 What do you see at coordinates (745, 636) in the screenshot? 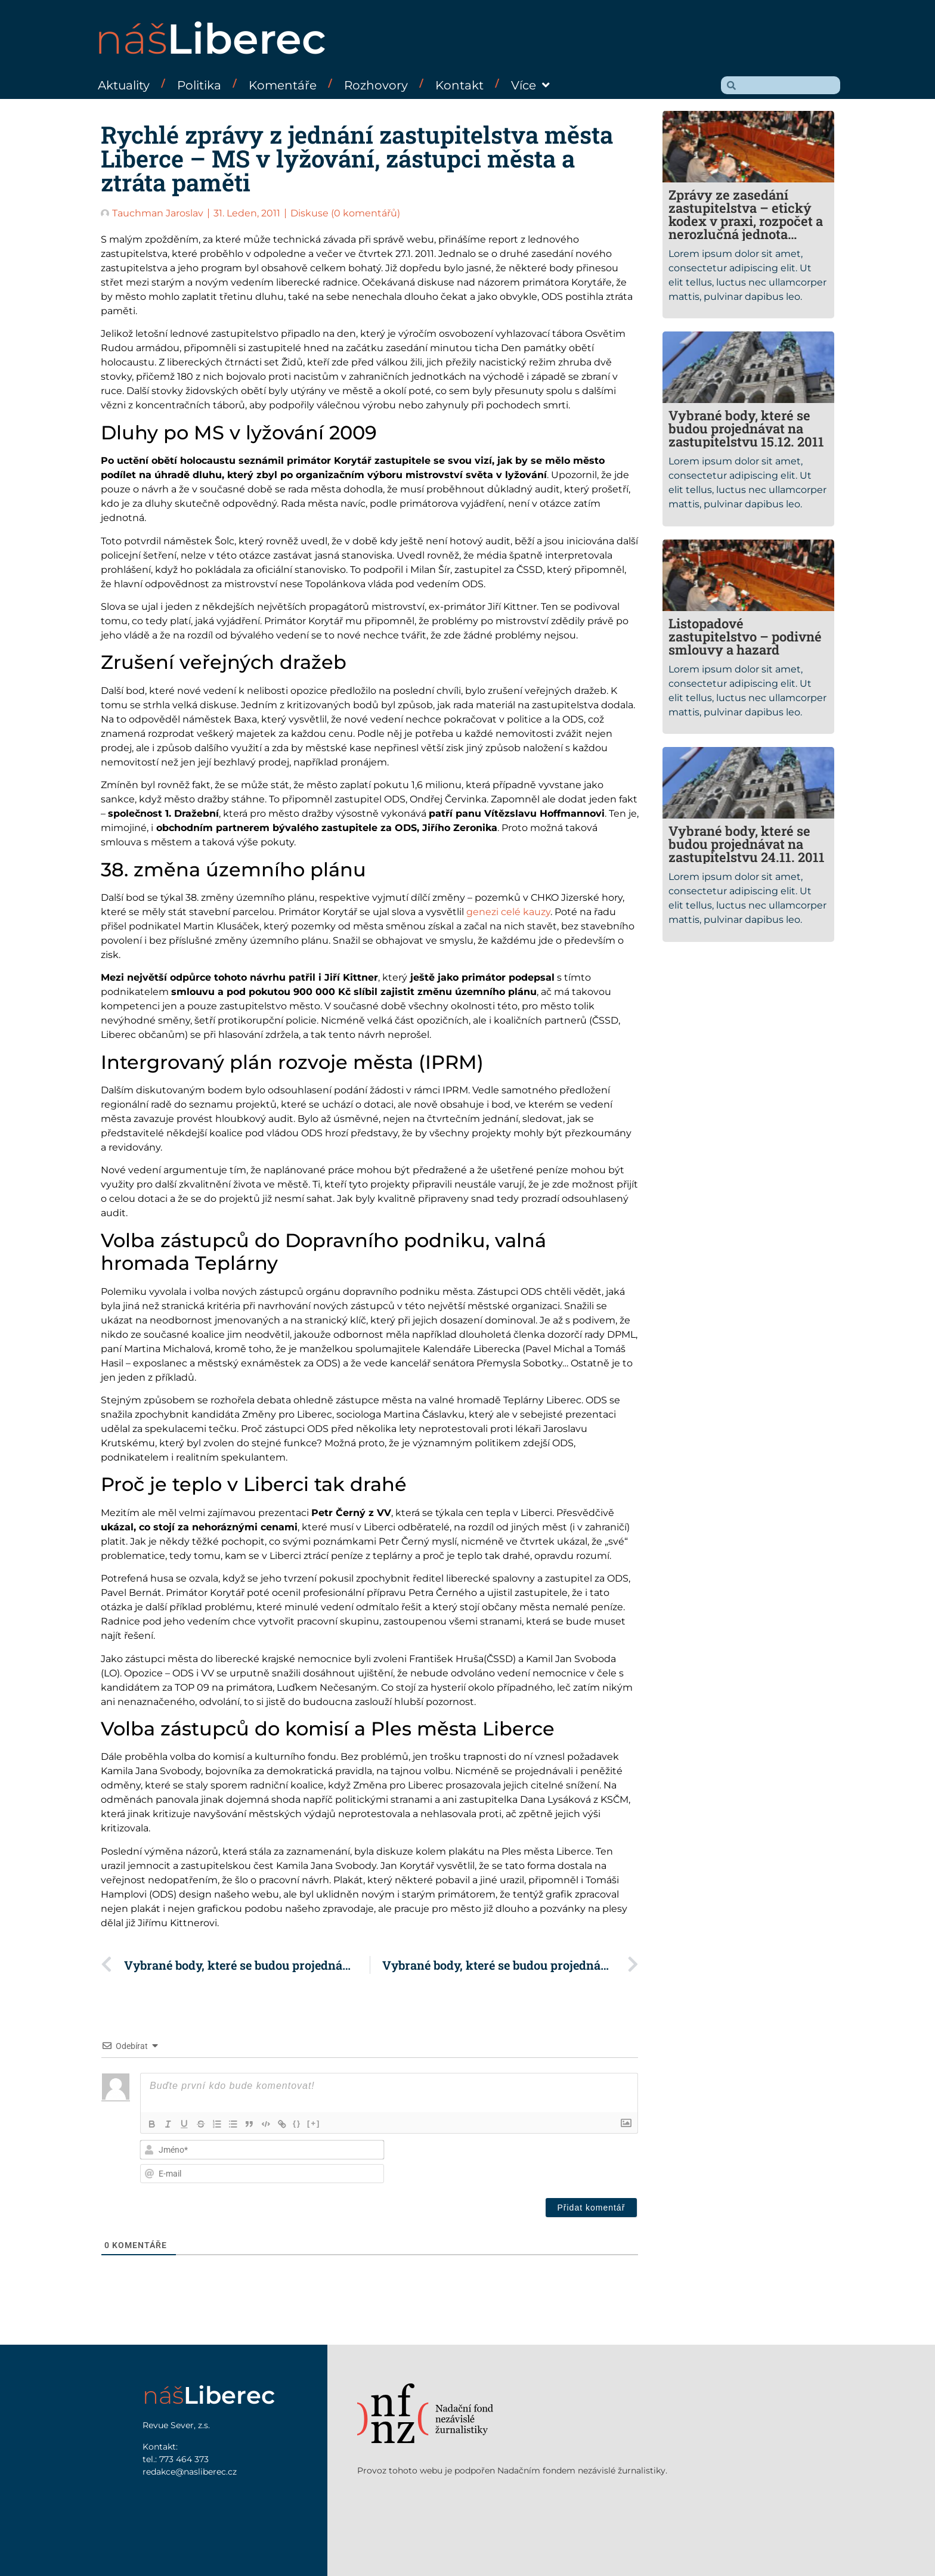
I see `Listopadové zastupitelstvo – podivné smlouvy a hazard` at bounding box center [745, 636].